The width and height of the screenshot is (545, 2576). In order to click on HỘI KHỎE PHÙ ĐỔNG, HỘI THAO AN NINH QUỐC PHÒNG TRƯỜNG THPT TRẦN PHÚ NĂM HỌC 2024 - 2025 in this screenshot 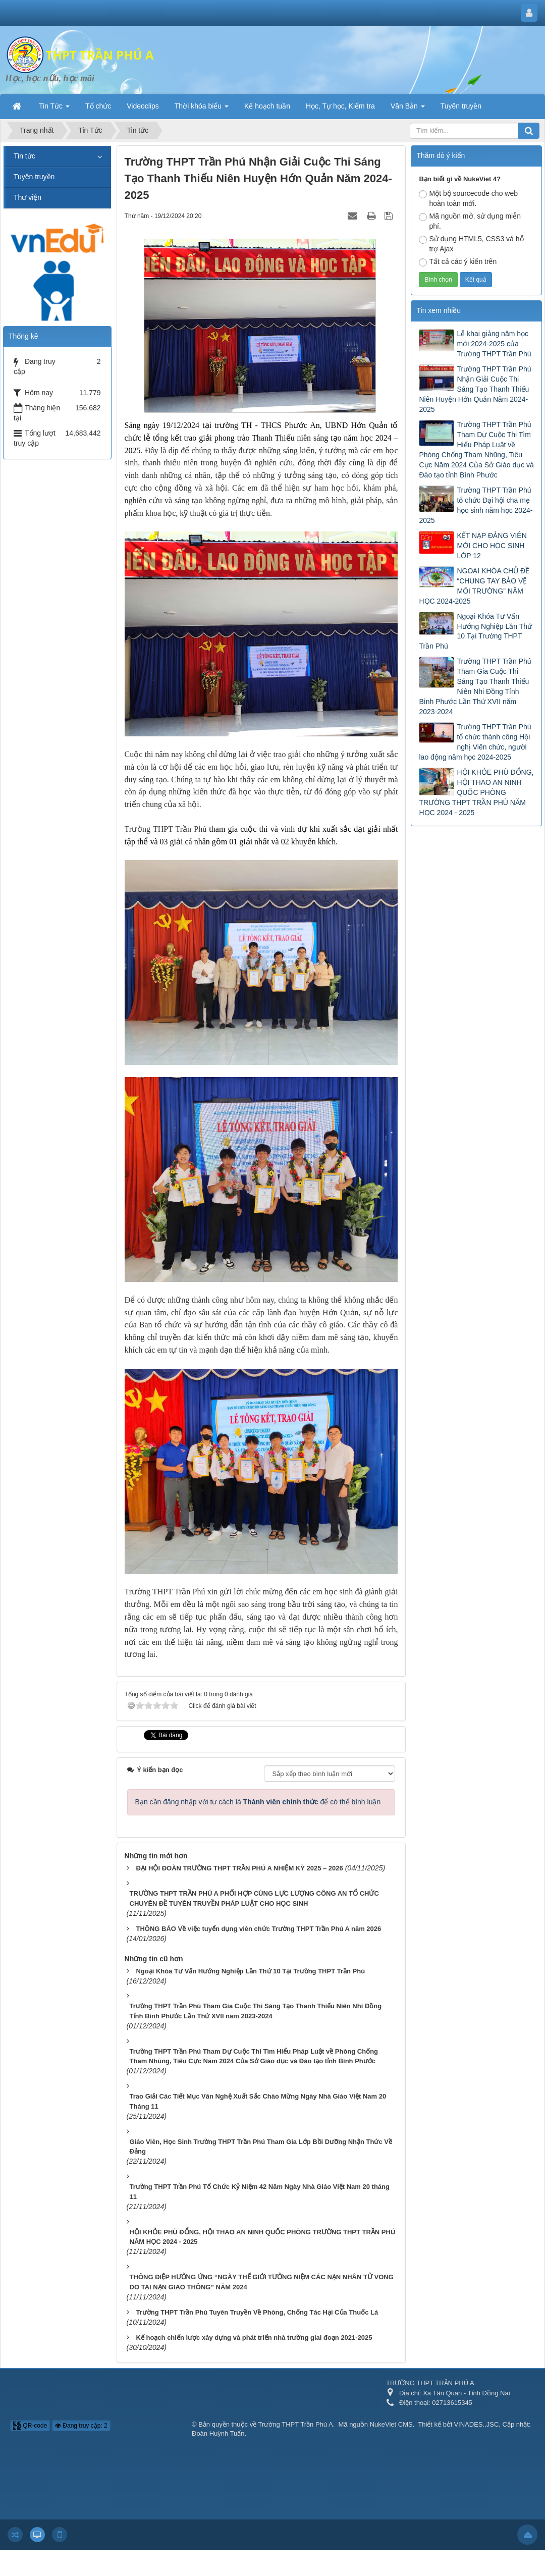, I will do `click(476, 792)`.